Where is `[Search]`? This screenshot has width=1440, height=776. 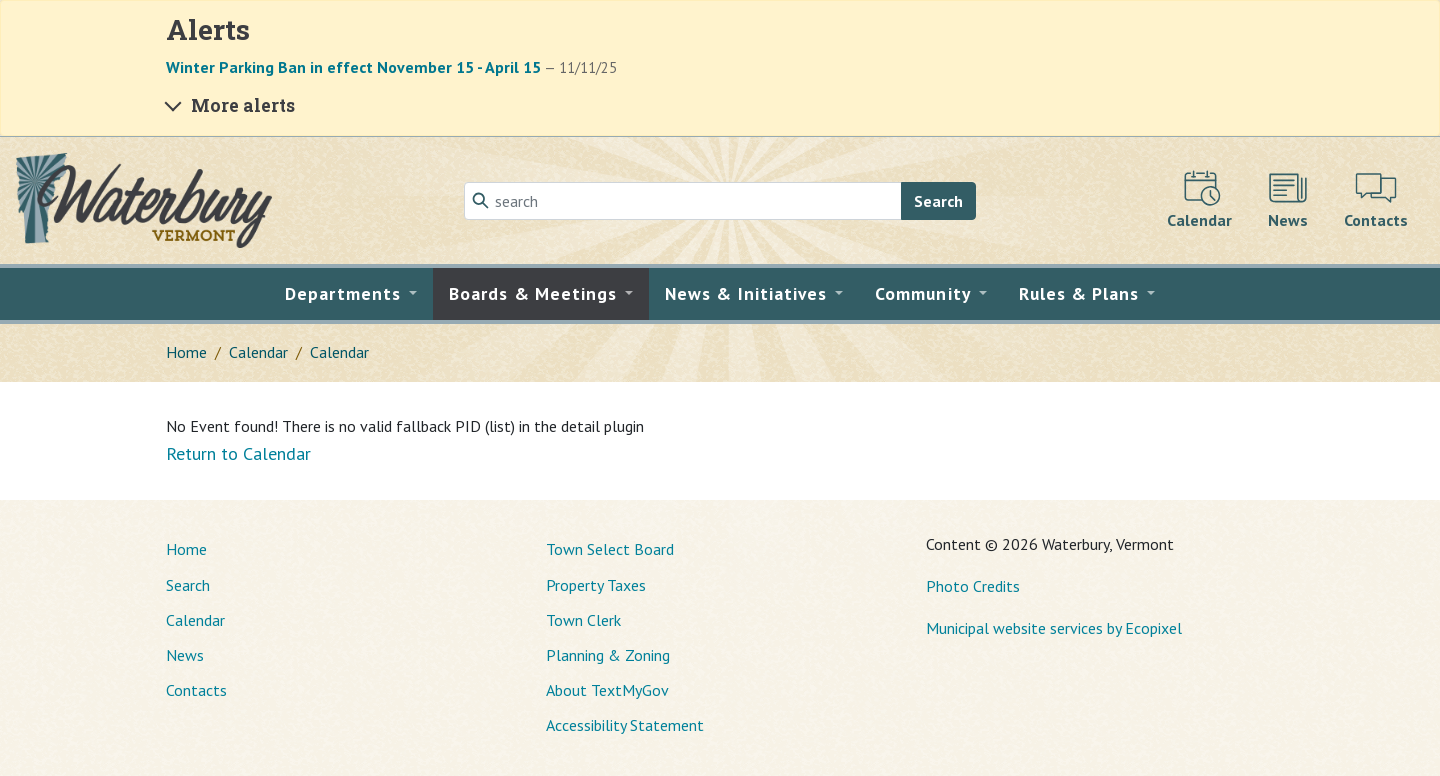 [Search] is located at coordinates (683, 201).